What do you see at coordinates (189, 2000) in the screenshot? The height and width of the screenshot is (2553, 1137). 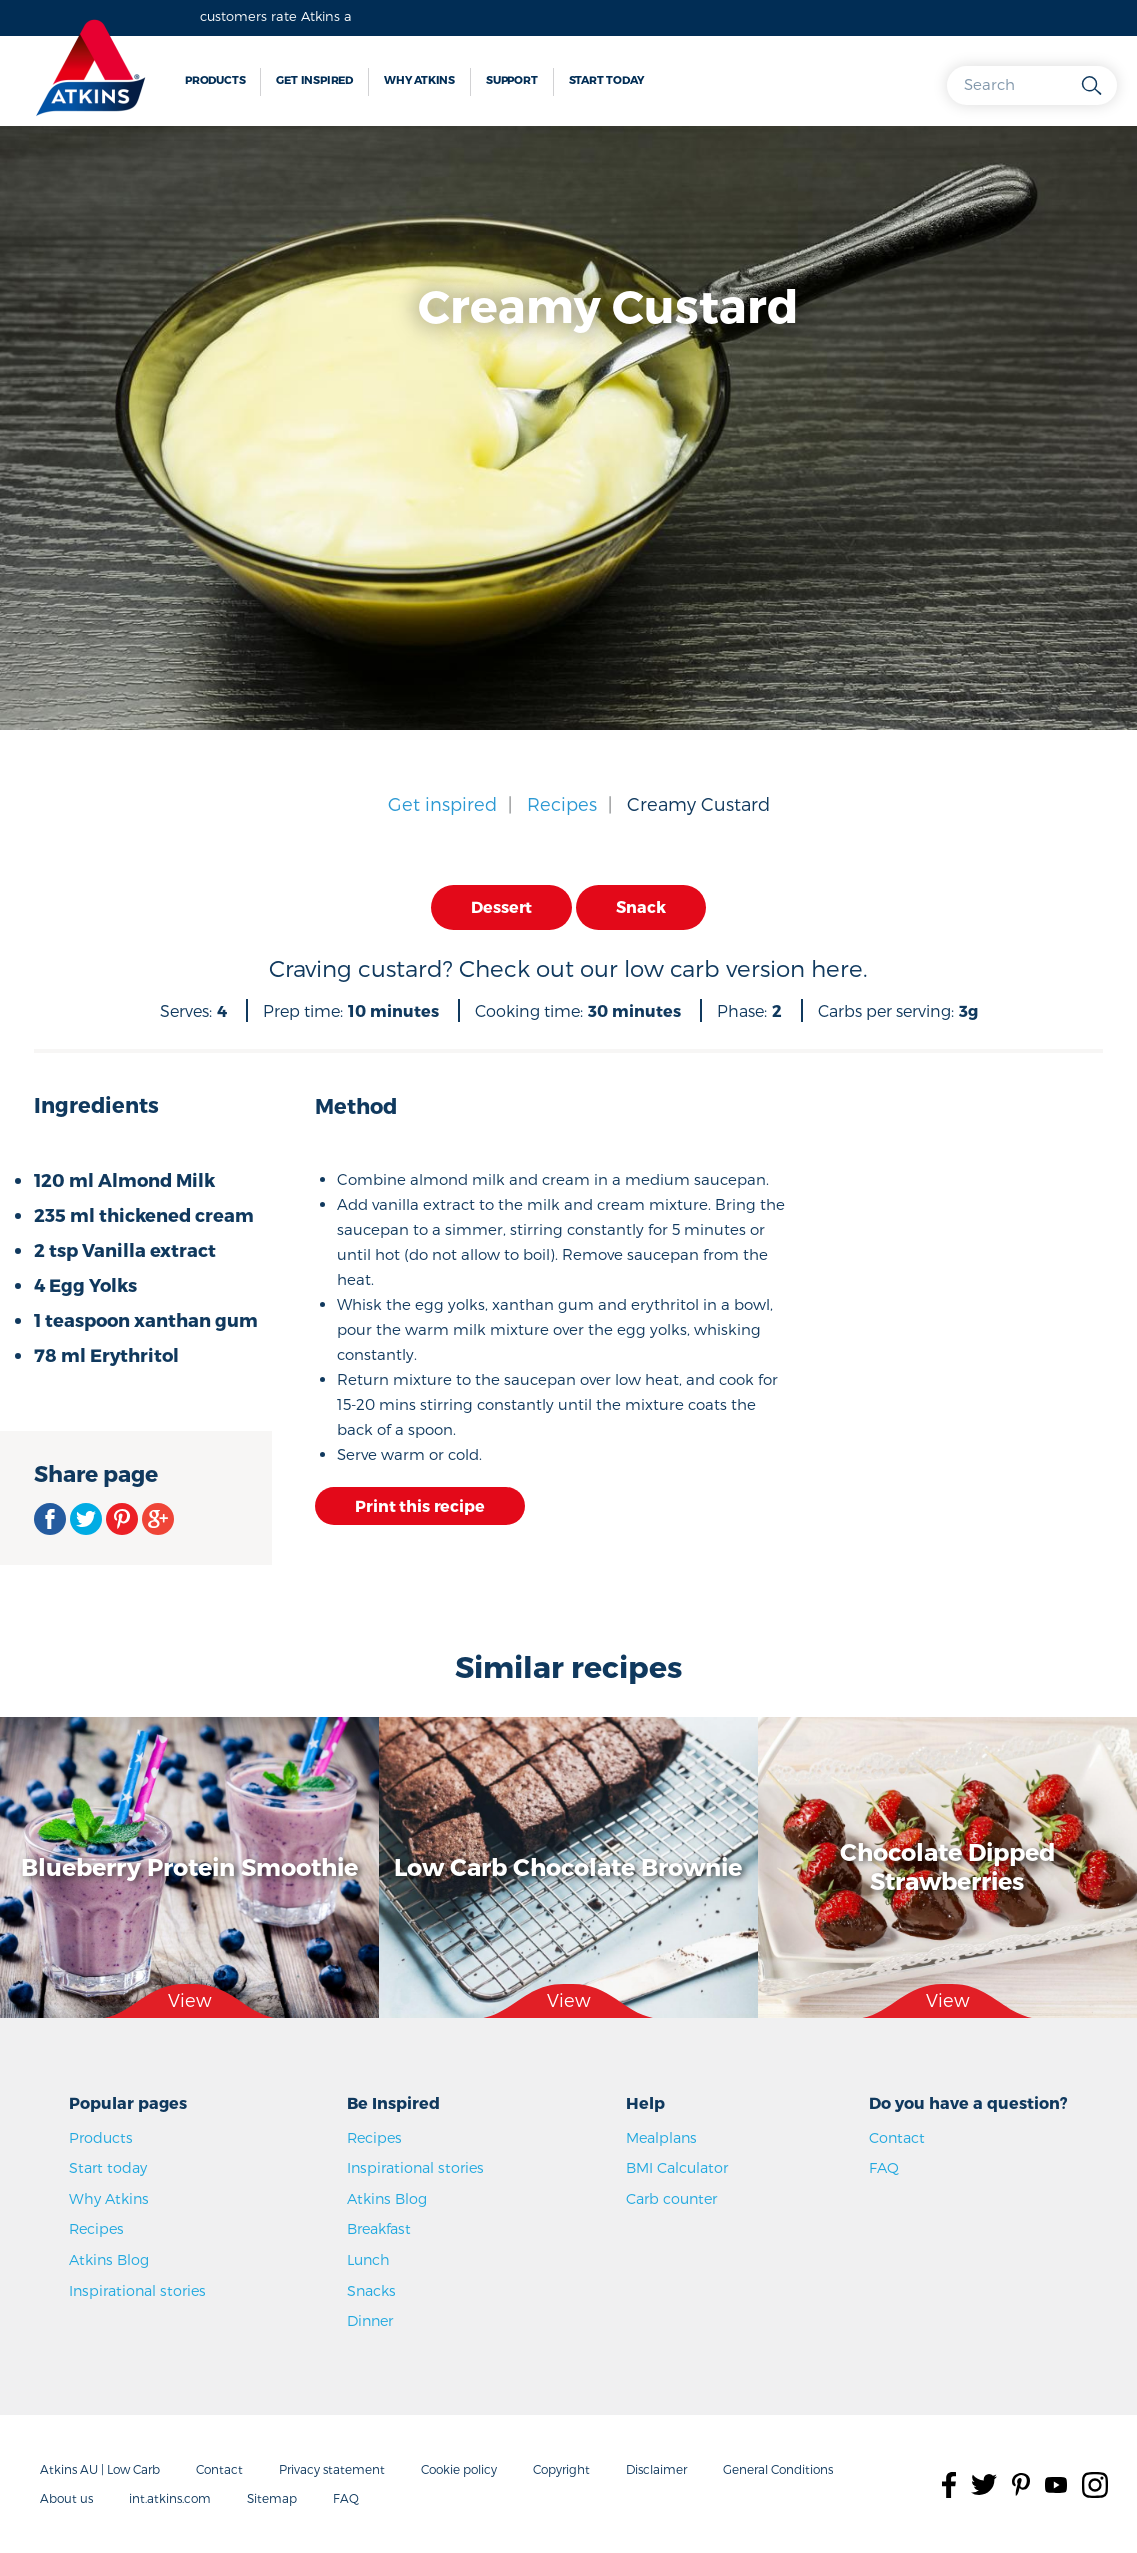 I see `View` at bounding box center [189, 2000].